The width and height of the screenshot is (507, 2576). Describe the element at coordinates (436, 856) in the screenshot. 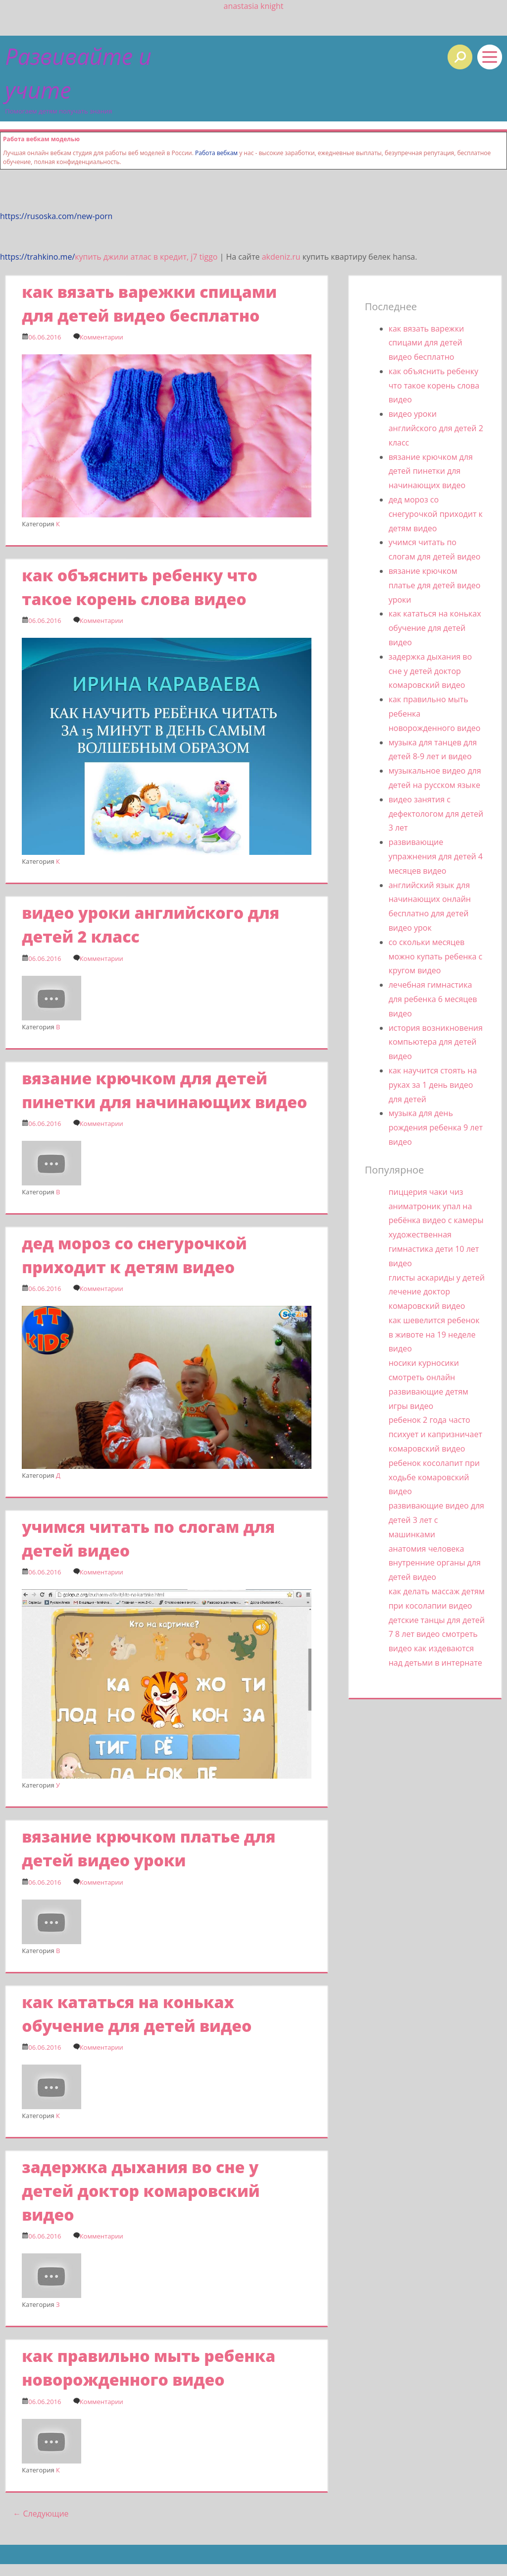

I see `развивающие упражнения для детей 4 месяцев видео` at that location.